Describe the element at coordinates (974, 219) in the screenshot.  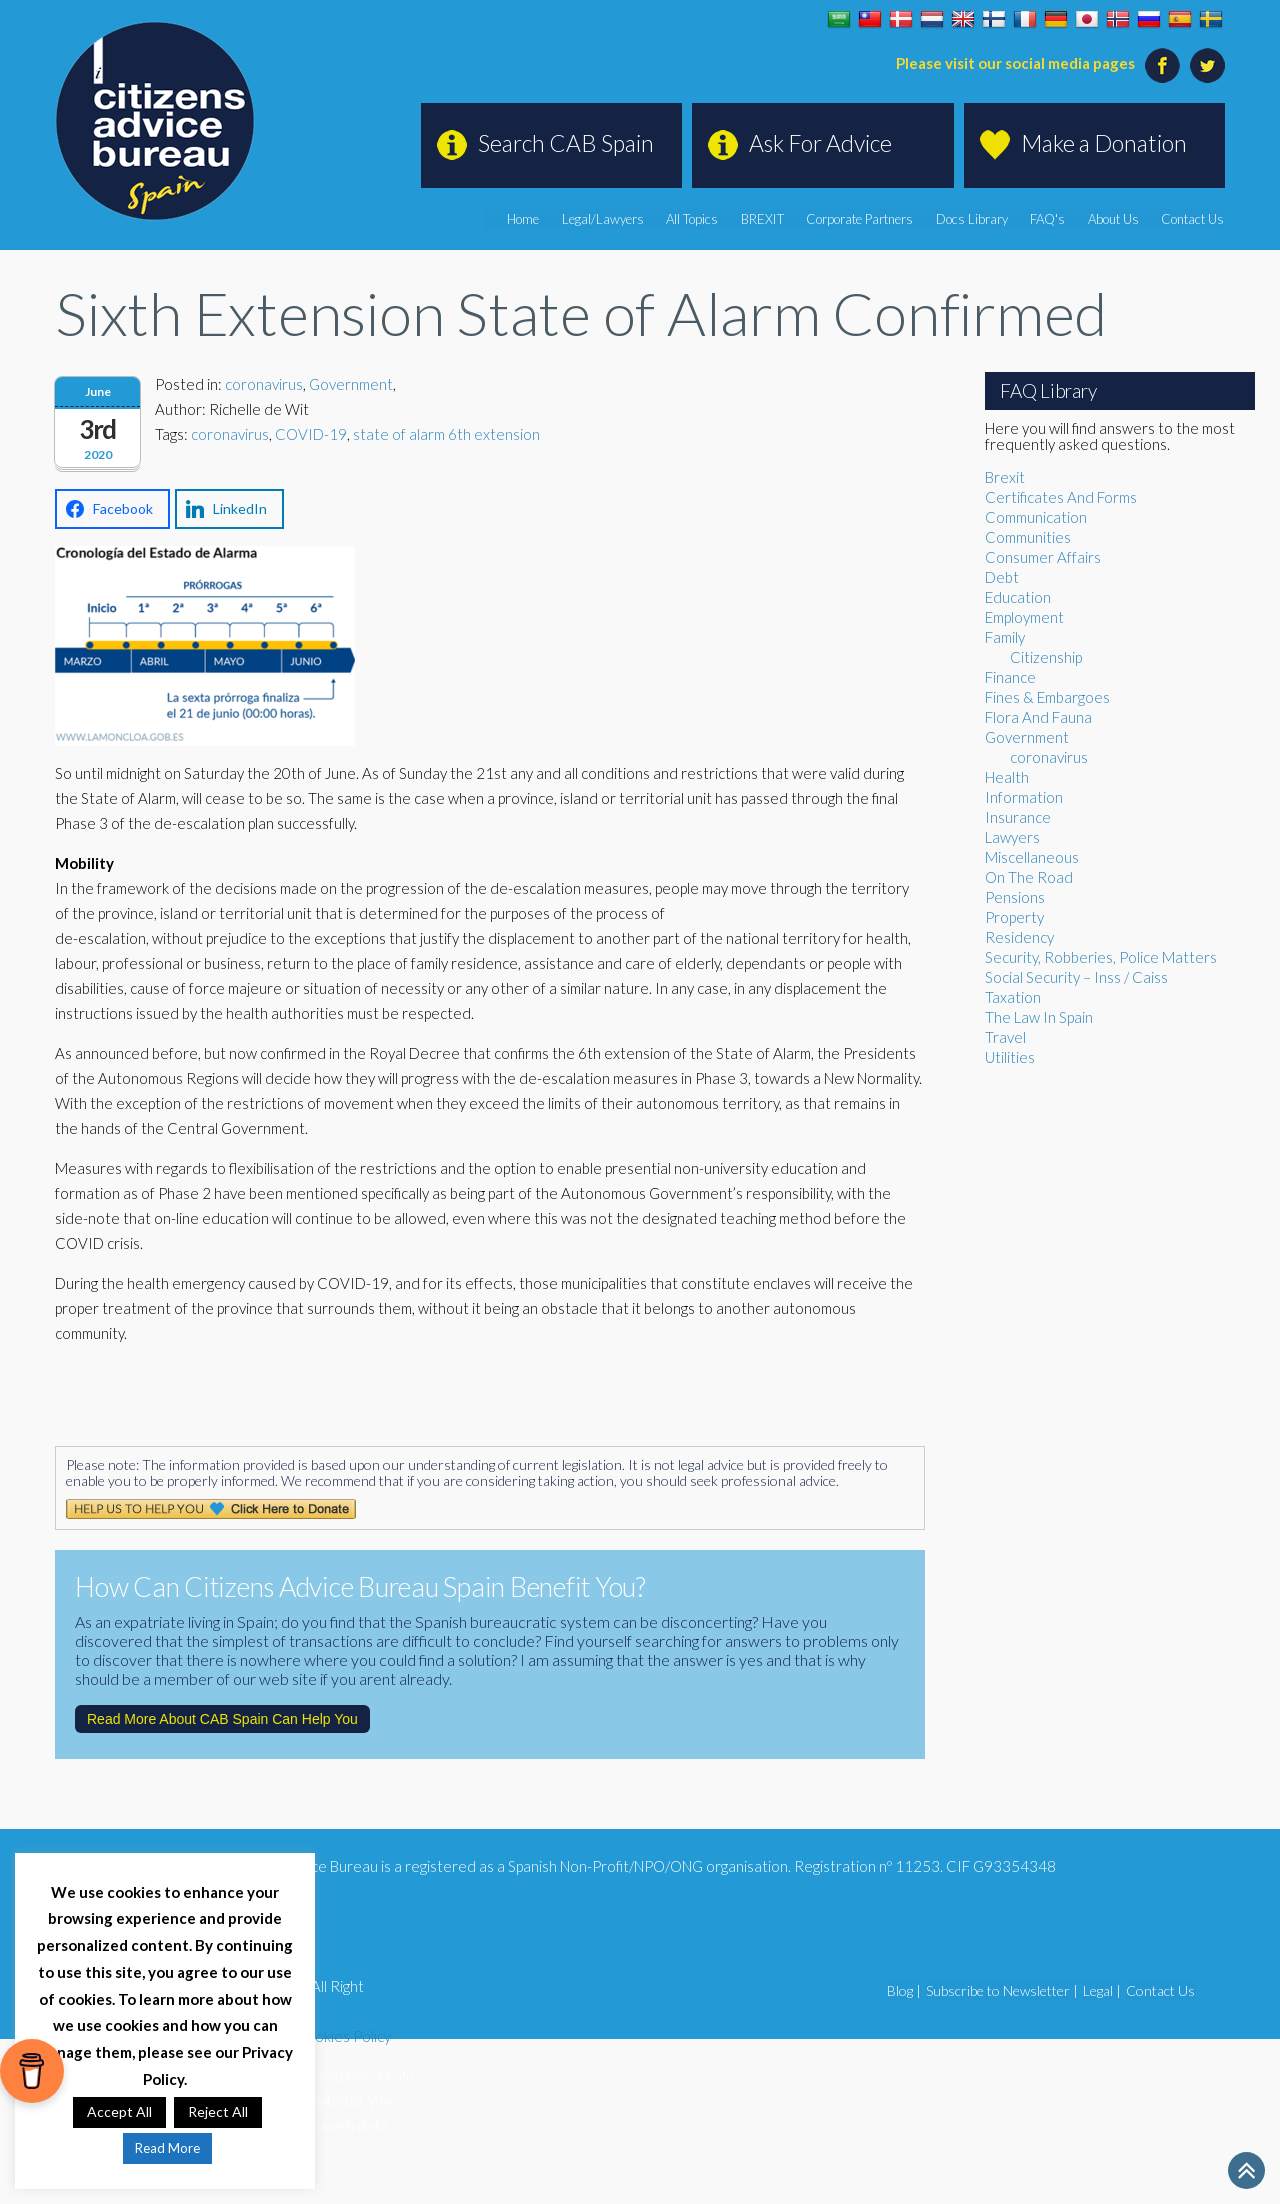
I see `Docs Library` at that location.